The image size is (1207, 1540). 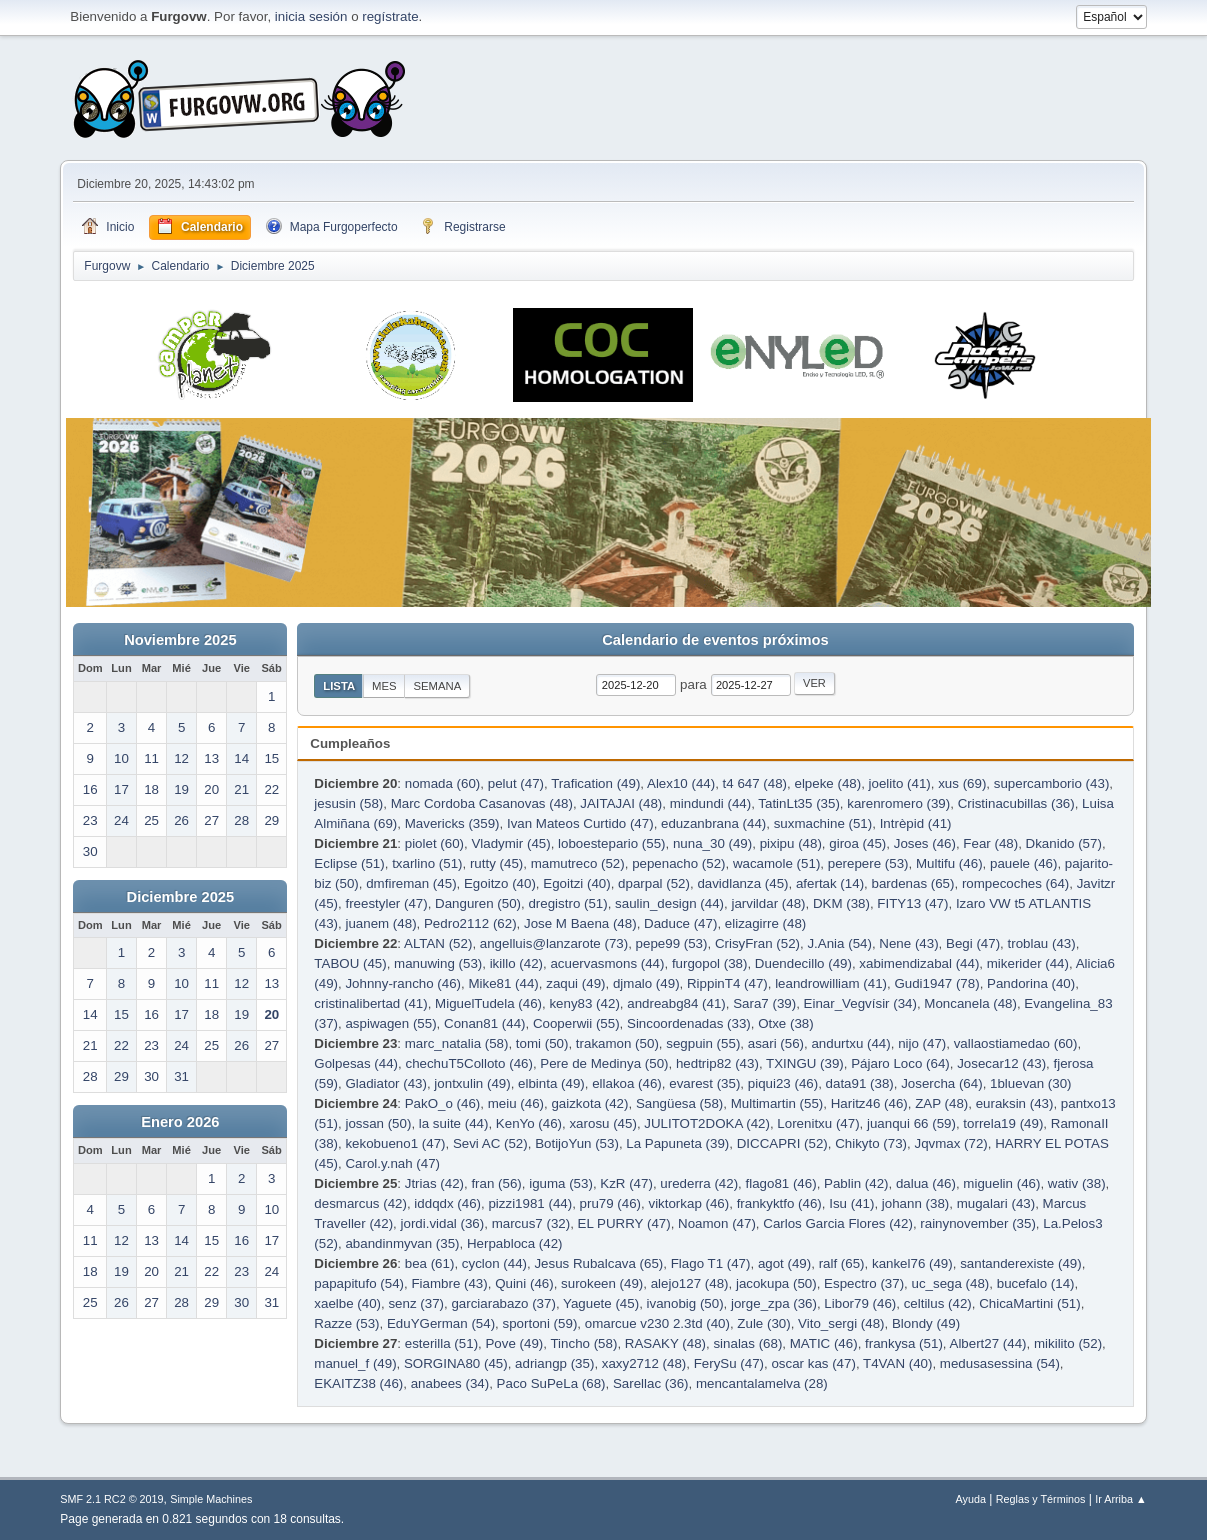 I want to click on zaqui (49), so click(x=575, y=983).